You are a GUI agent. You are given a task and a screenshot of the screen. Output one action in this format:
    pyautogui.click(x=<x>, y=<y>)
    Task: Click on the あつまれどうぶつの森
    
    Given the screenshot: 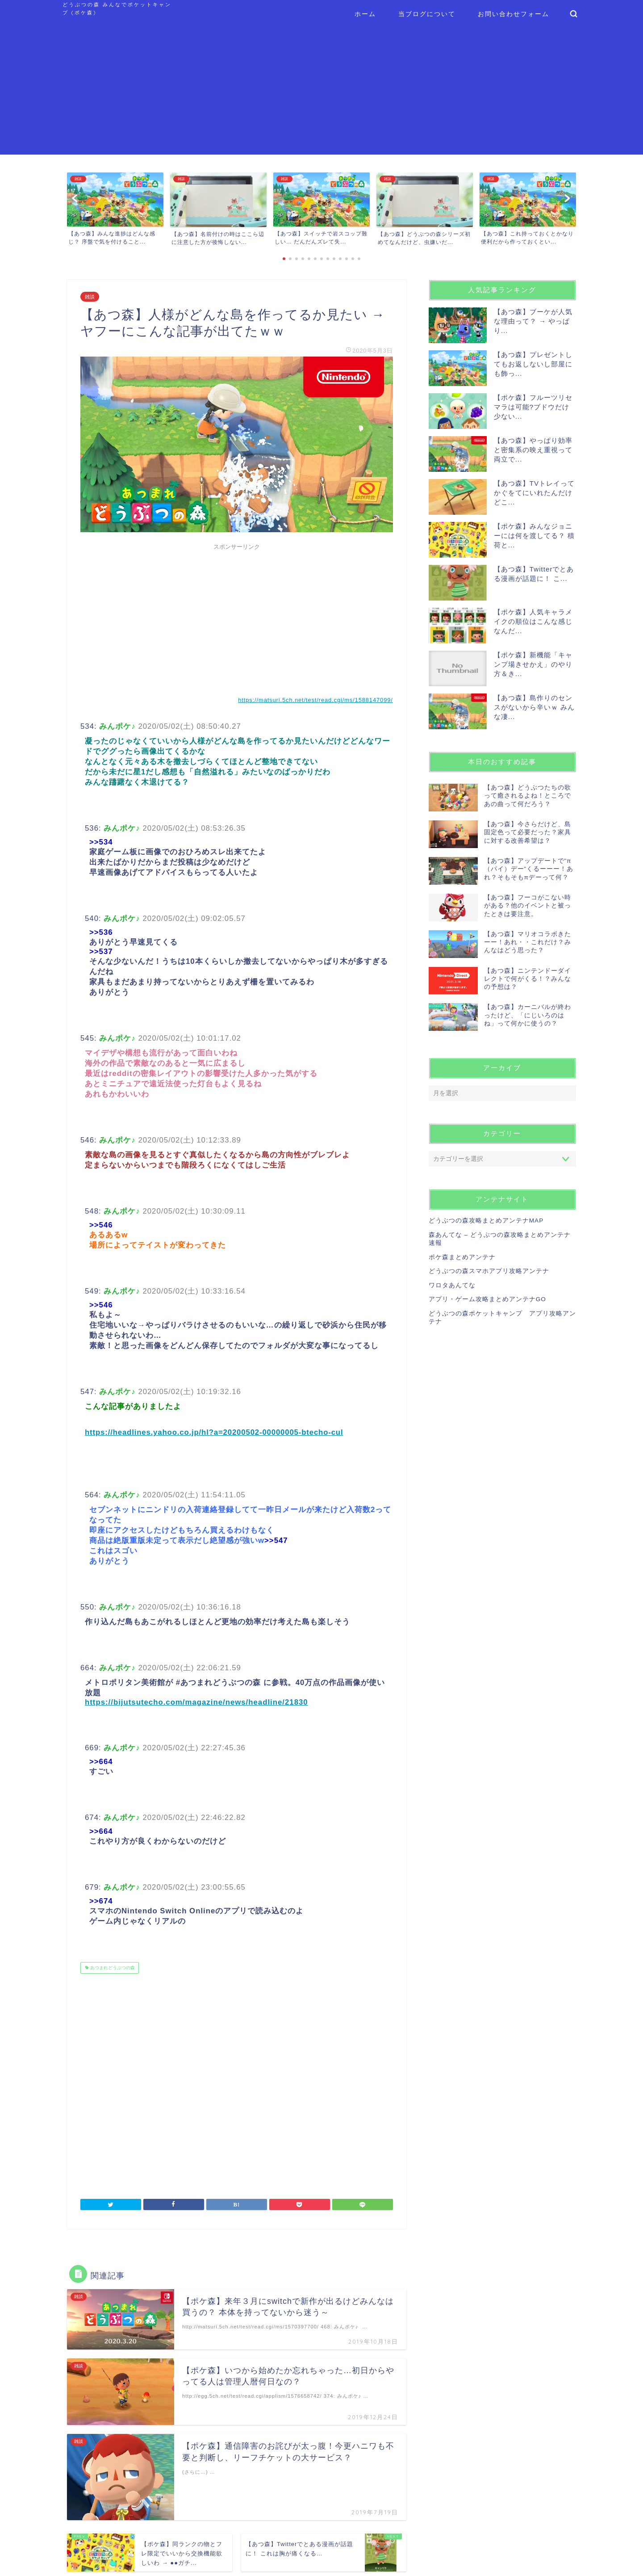 What is the action you would take?
    pyautogui.click(x=112, y=1967)
    